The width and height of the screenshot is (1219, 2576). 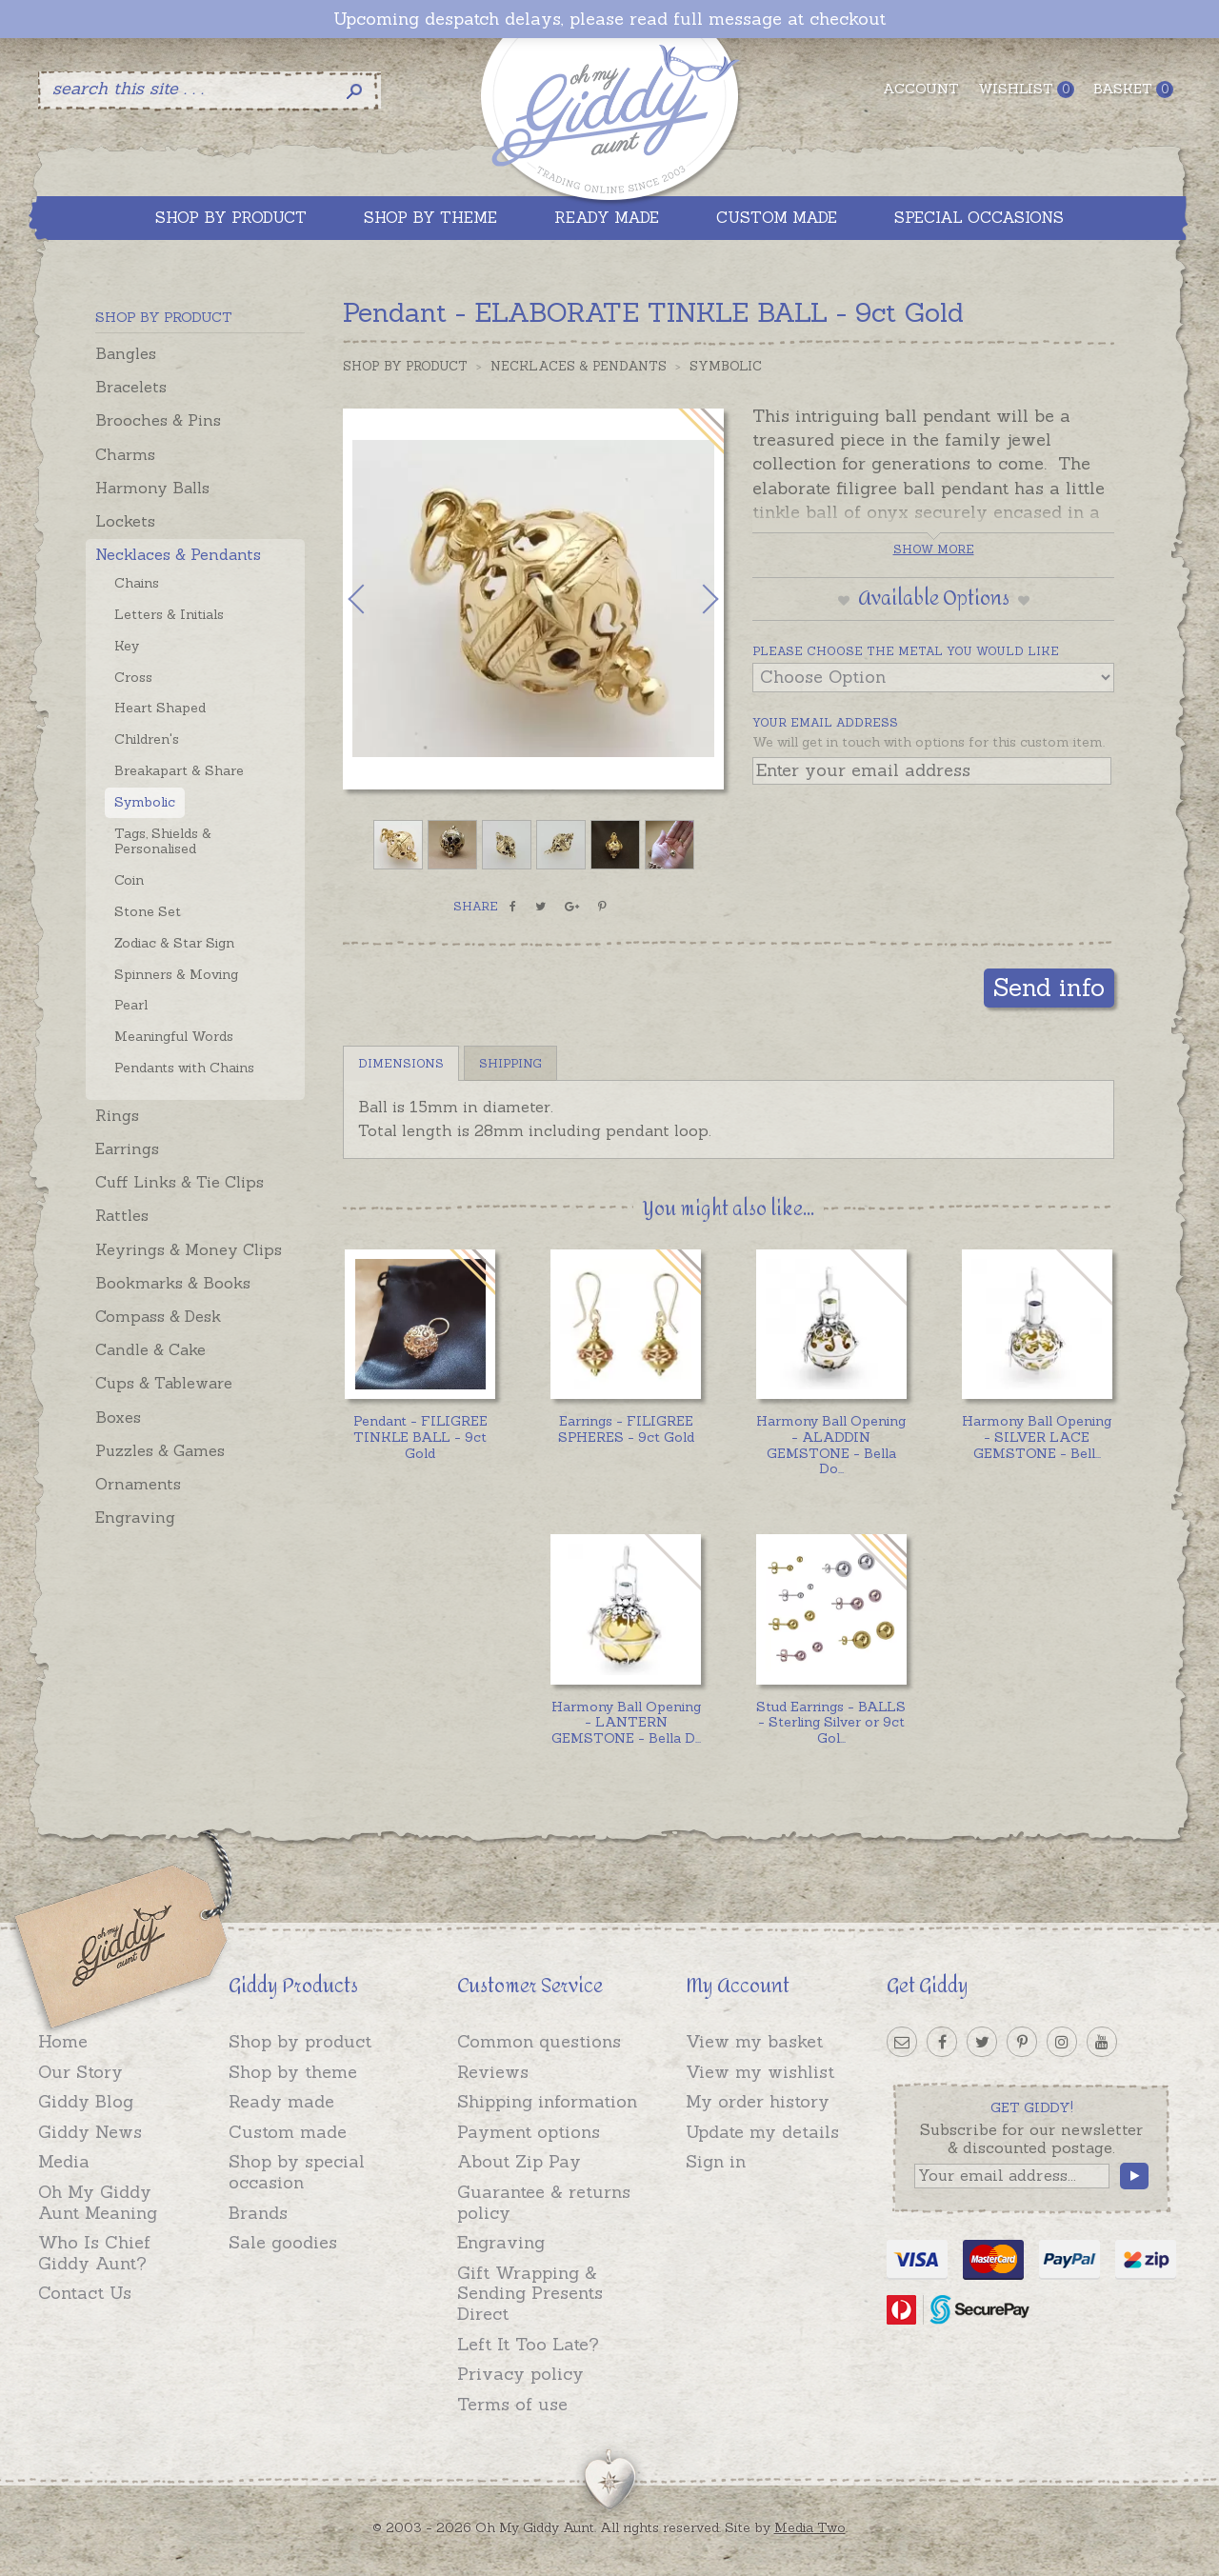 I want to click on Bracelets, so click(x=131, y=386).